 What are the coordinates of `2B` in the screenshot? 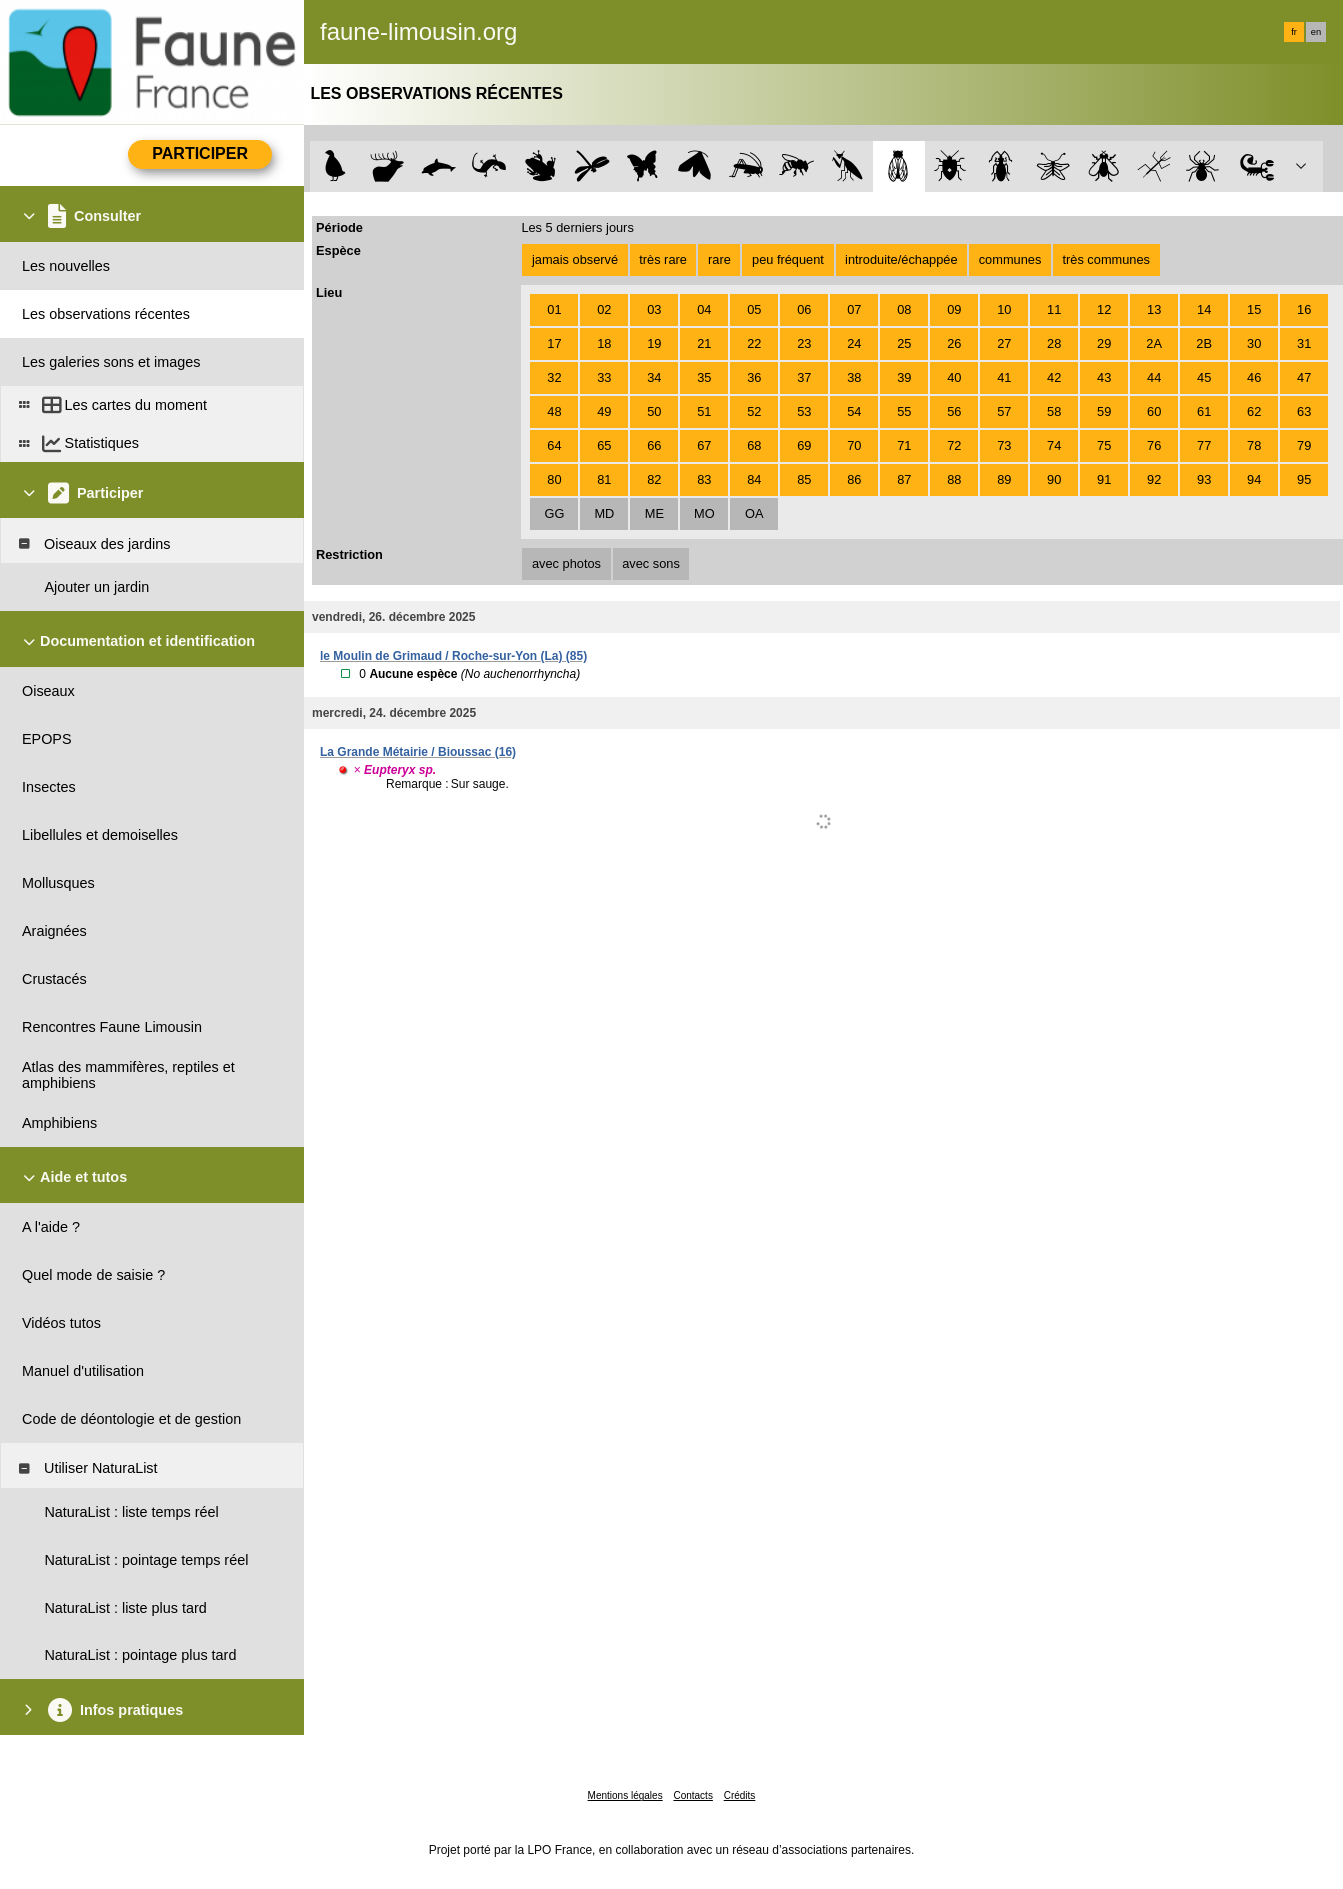 It's located at (1204, 343).